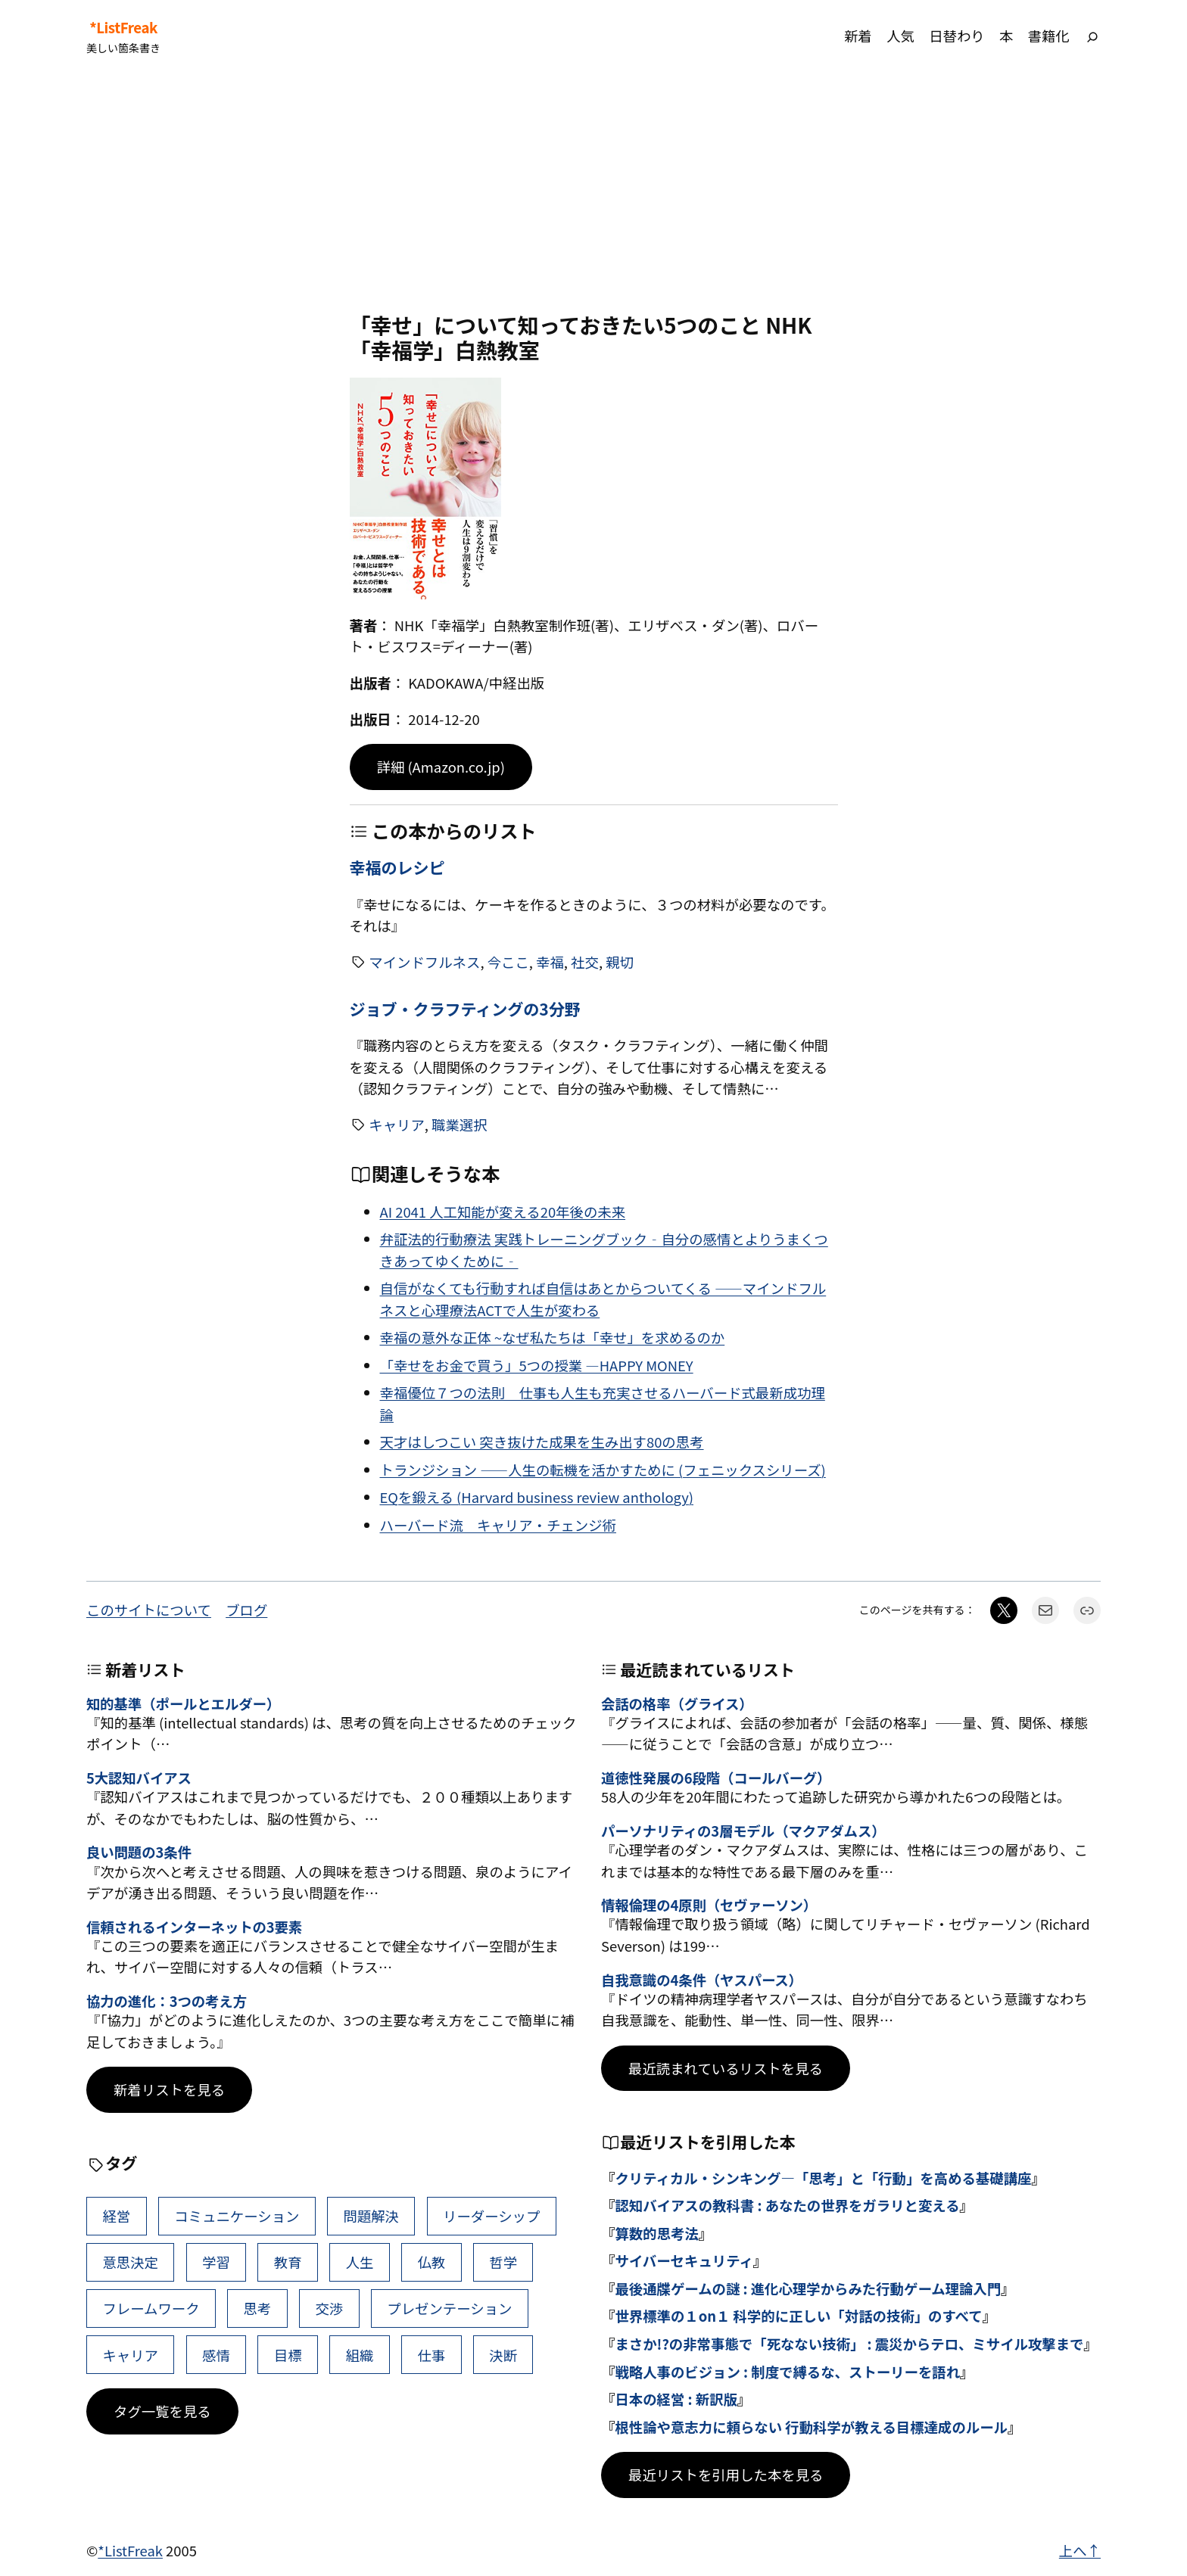 This screenshot has width=1187, height=2576. What do you see at coordinates (787, 2372) in the screenshot?
I see `戦略人事のビジョン : 制度で縛るな、ストーリーを語れ` at bounding box center [787, 2372].